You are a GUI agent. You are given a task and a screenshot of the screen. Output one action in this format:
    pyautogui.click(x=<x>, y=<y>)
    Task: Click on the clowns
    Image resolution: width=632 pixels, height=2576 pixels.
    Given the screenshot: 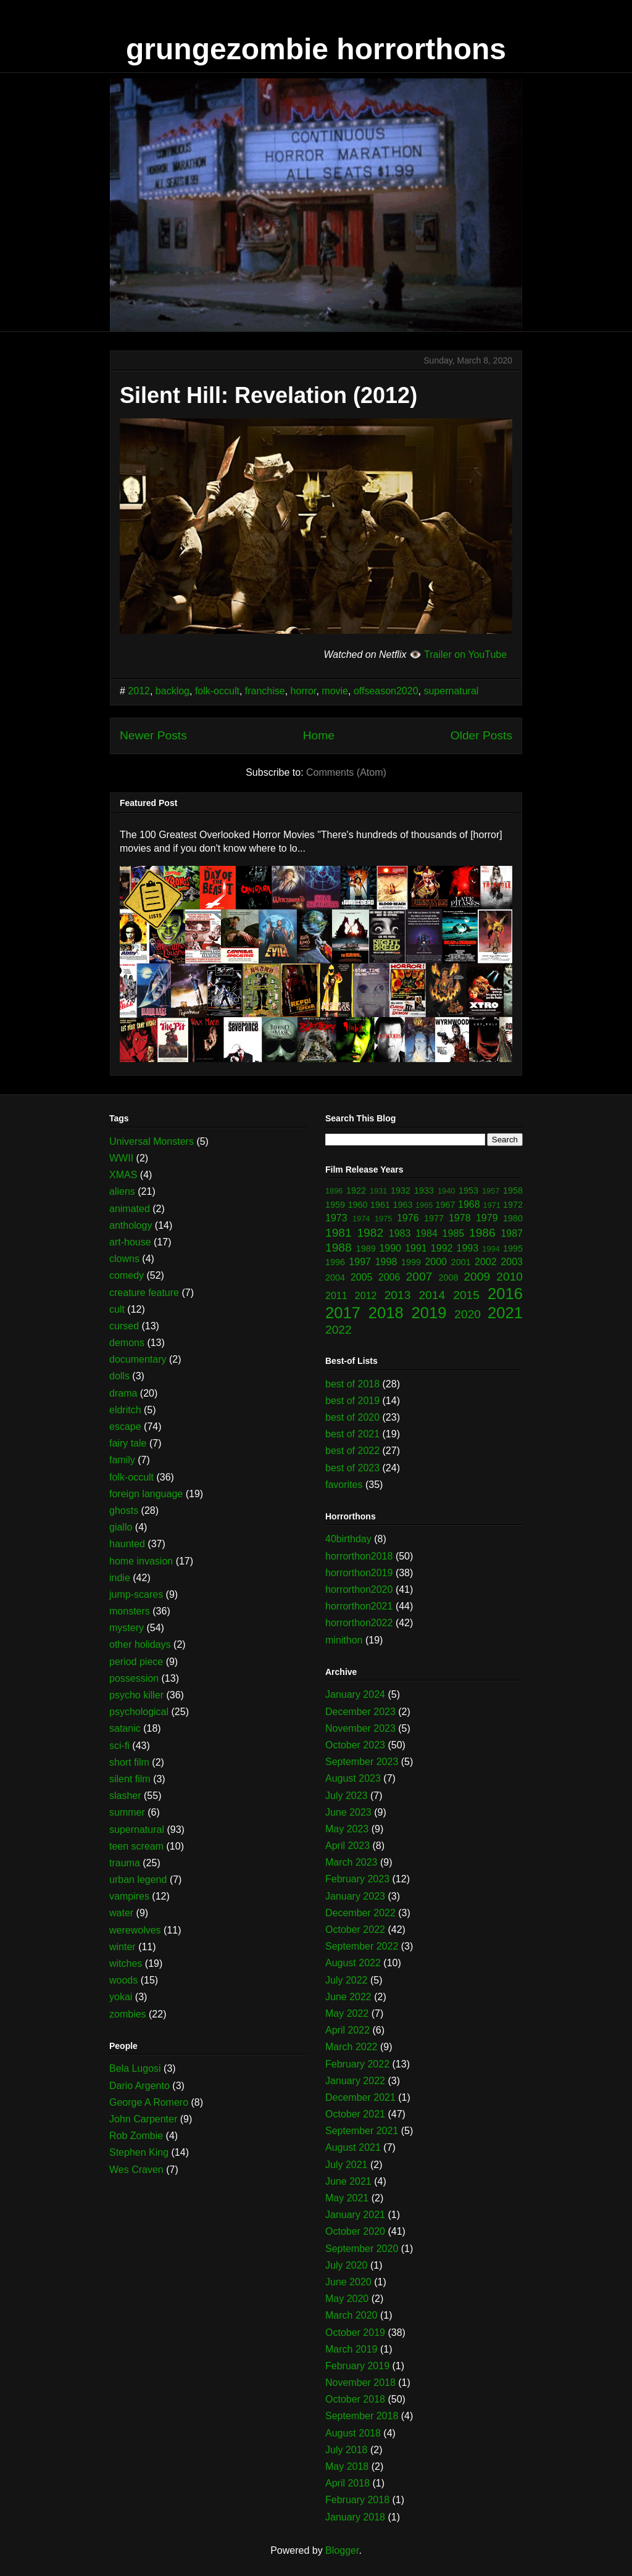 What is the action you would take?
    pyautogui.click(x=124, y=1258)
    